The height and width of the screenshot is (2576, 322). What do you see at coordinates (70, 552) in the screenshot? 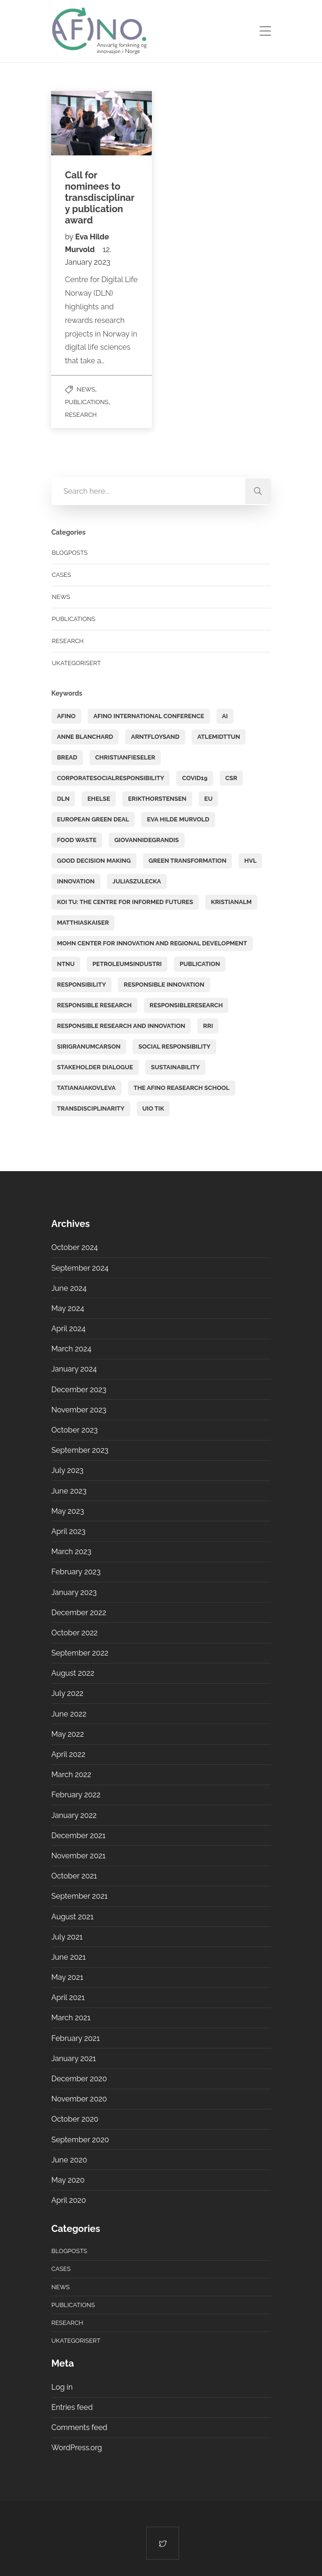
I see `Blogposts` at bounding box center [70, 552].